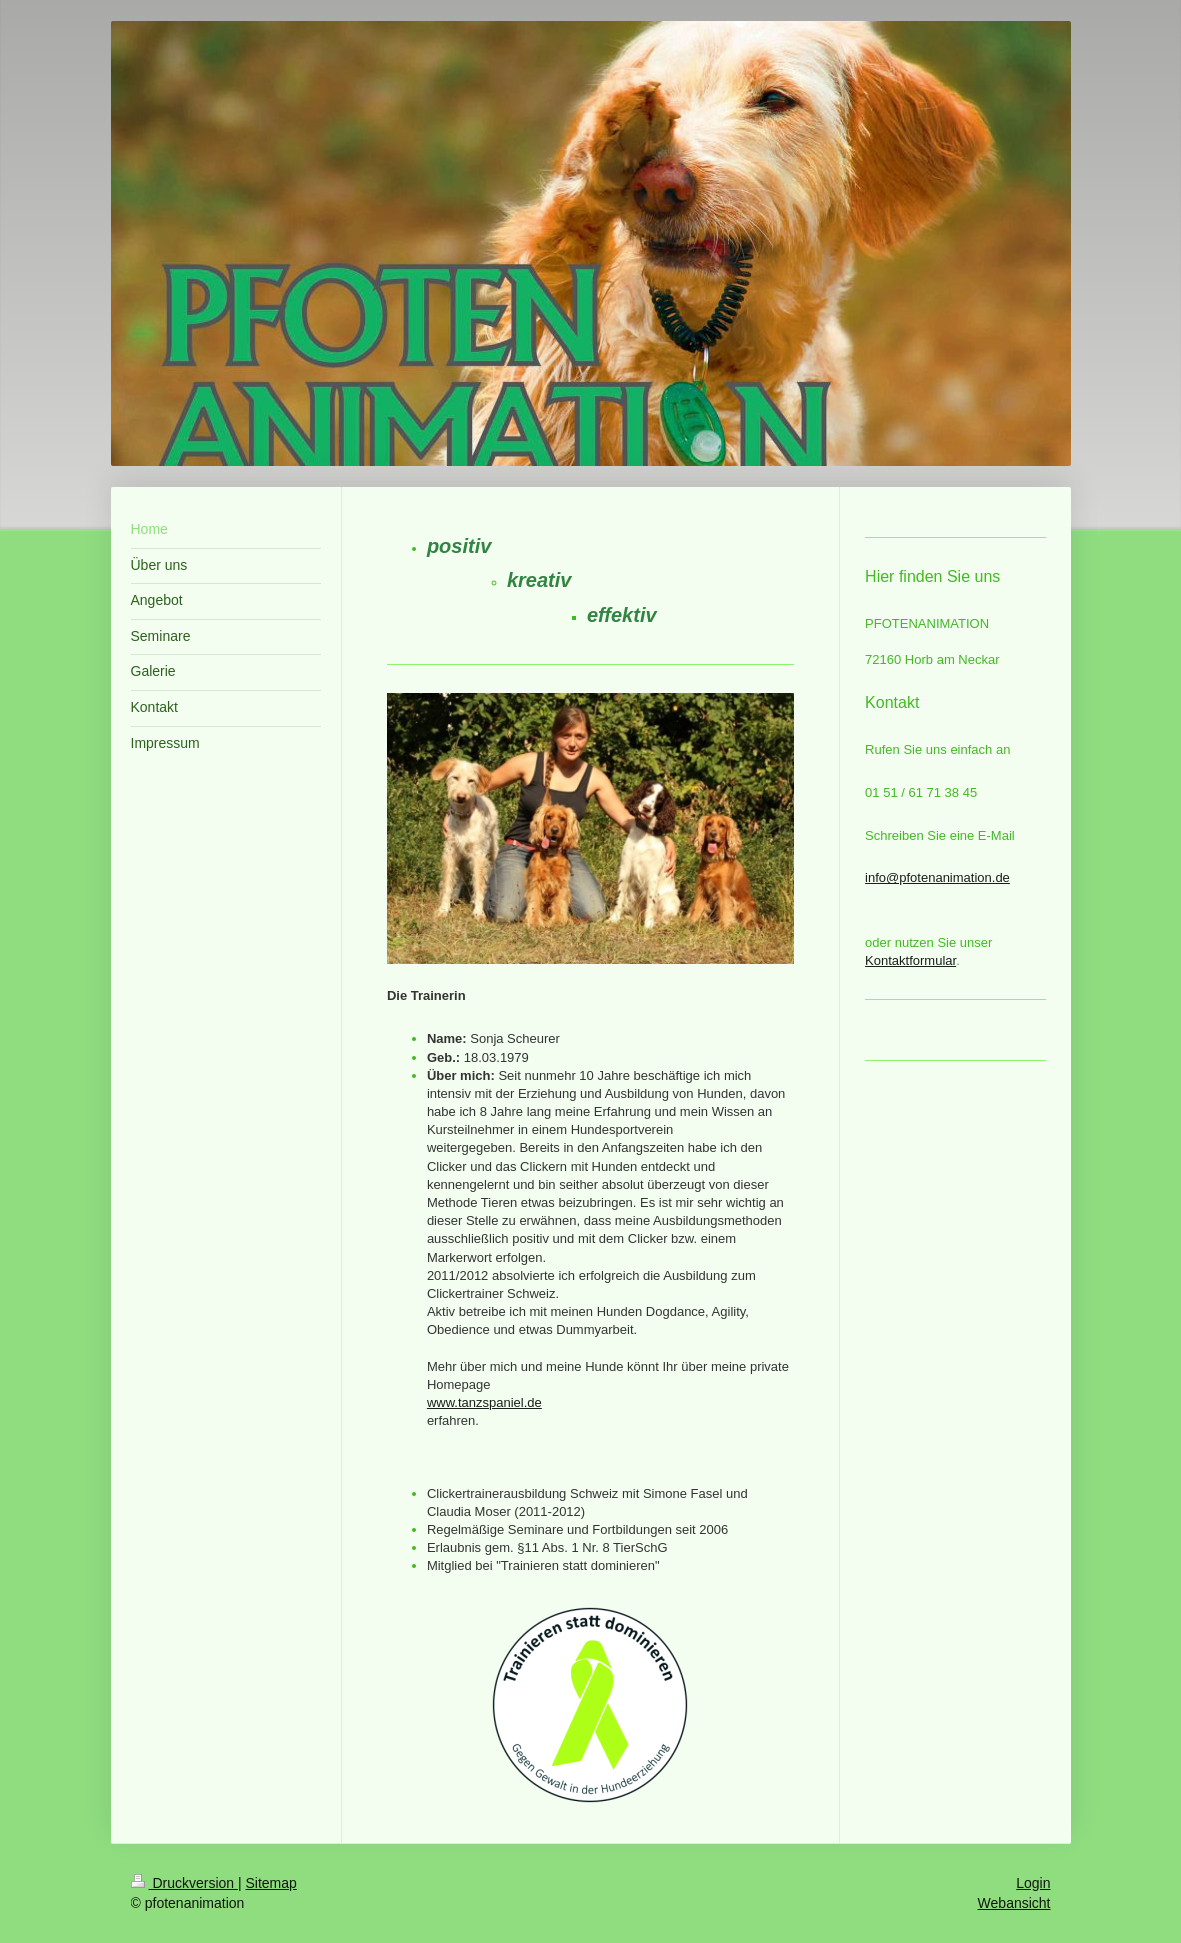  I want to click on Sitemap, so click(271, 1883).